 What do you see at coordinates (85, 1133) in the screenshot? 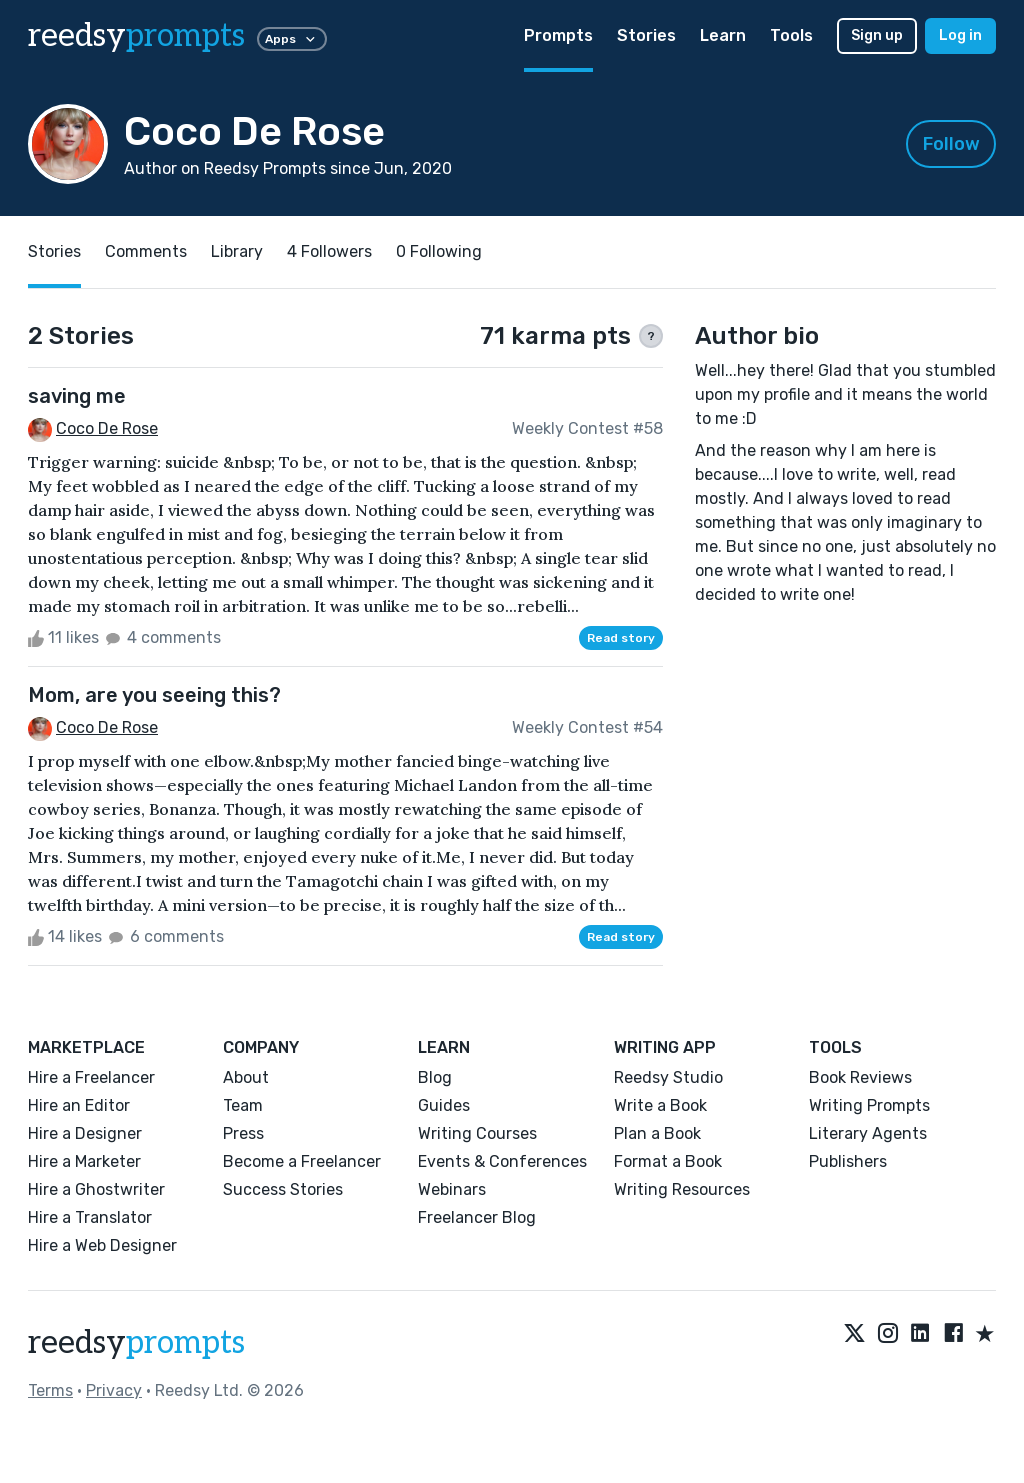
I see `Hire a Designer` at bounding box center [85, 1133].